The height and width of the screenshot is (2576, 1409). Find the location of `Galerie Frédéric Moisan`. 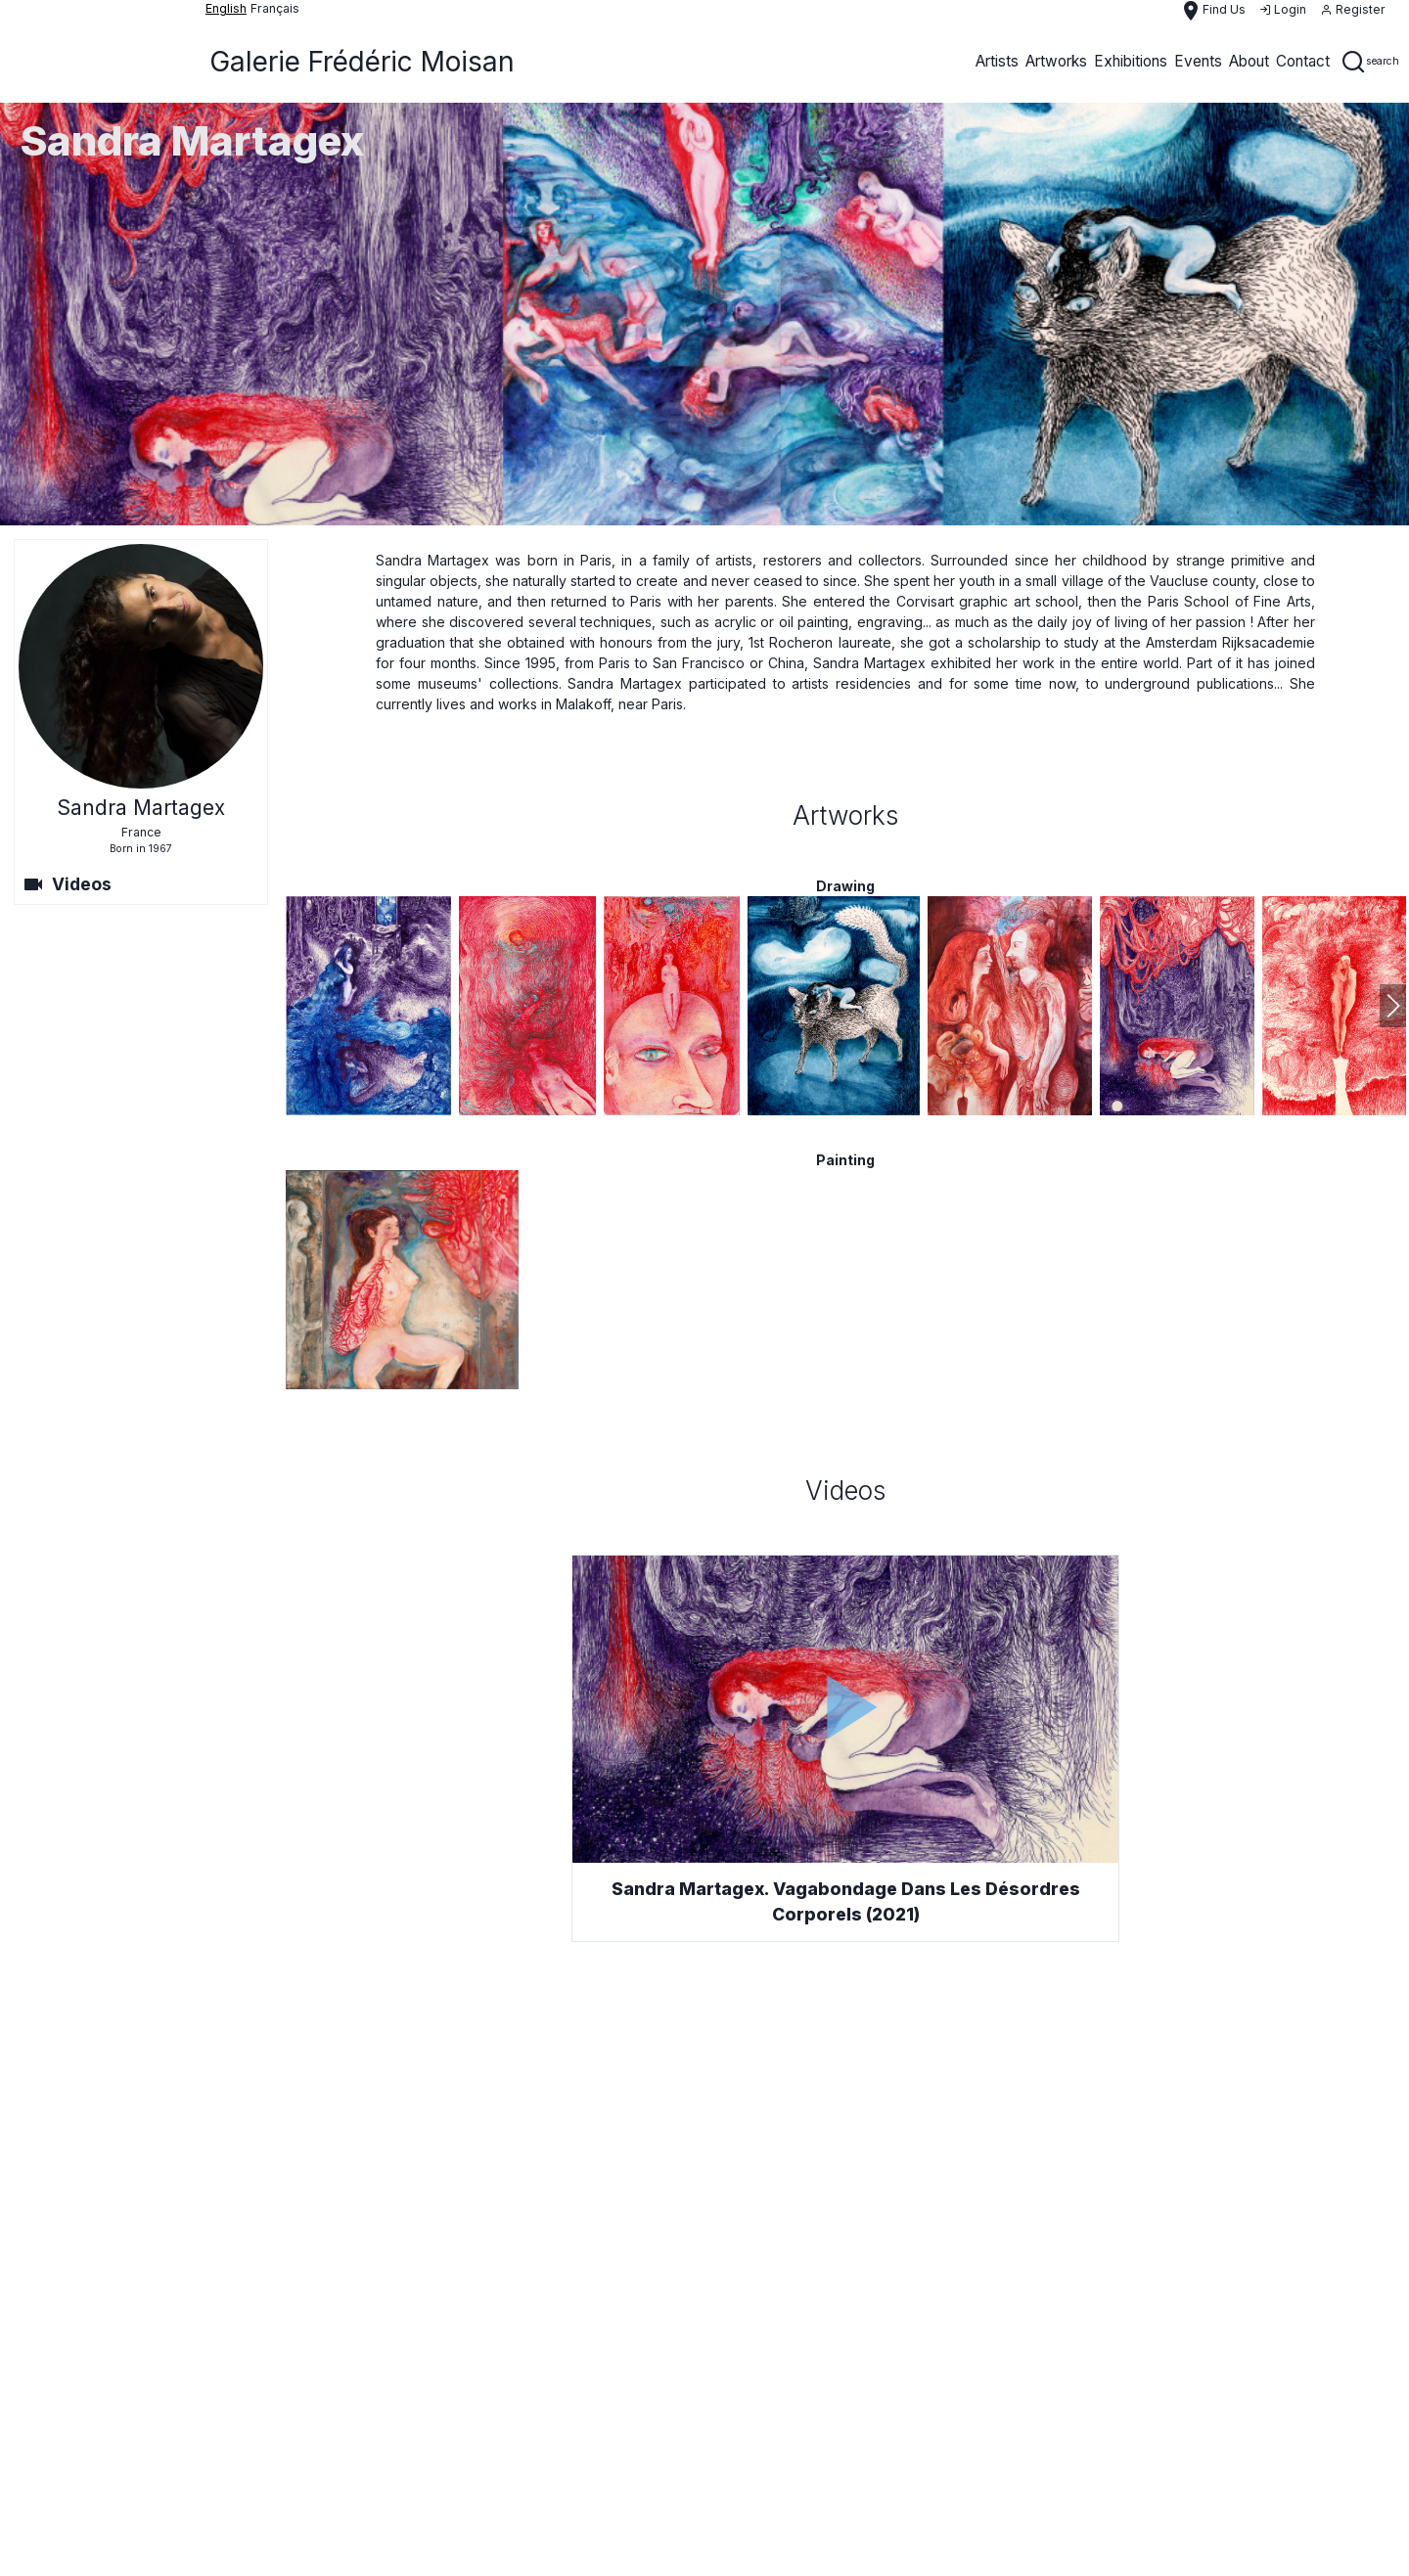

Galerie Frédéric Moisan is located at coordinates (362, 61).